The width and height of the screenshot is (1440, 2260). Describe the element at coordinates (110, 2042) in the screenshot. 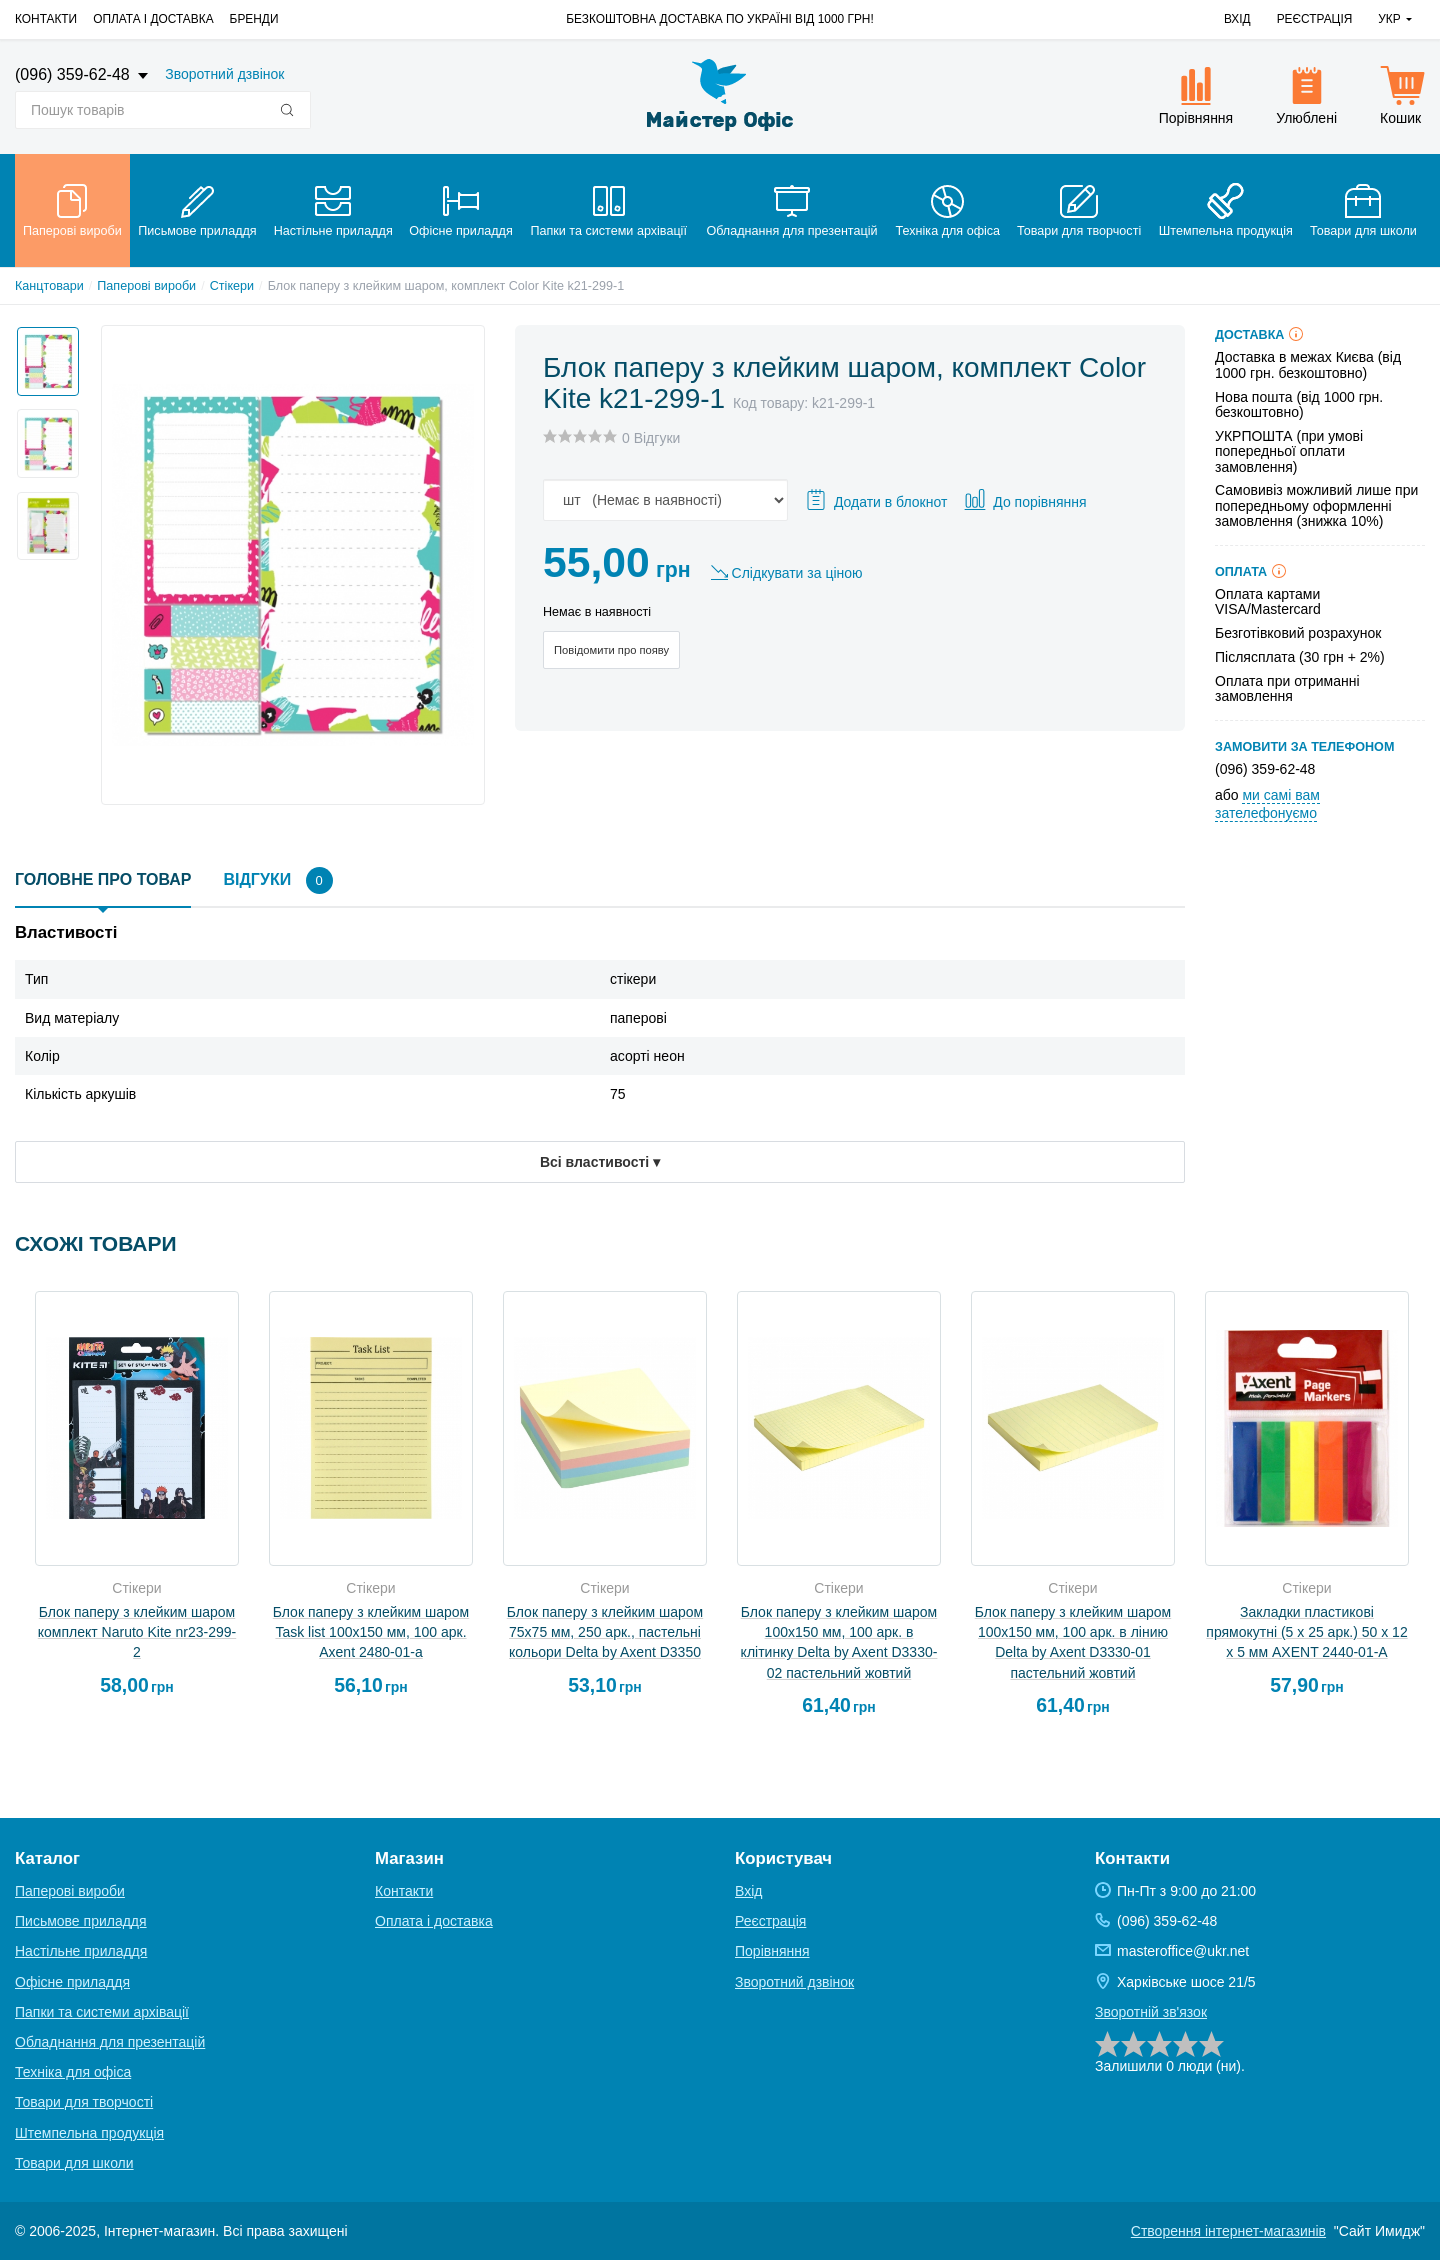

I see `Обладнання для презентацій` at that location.